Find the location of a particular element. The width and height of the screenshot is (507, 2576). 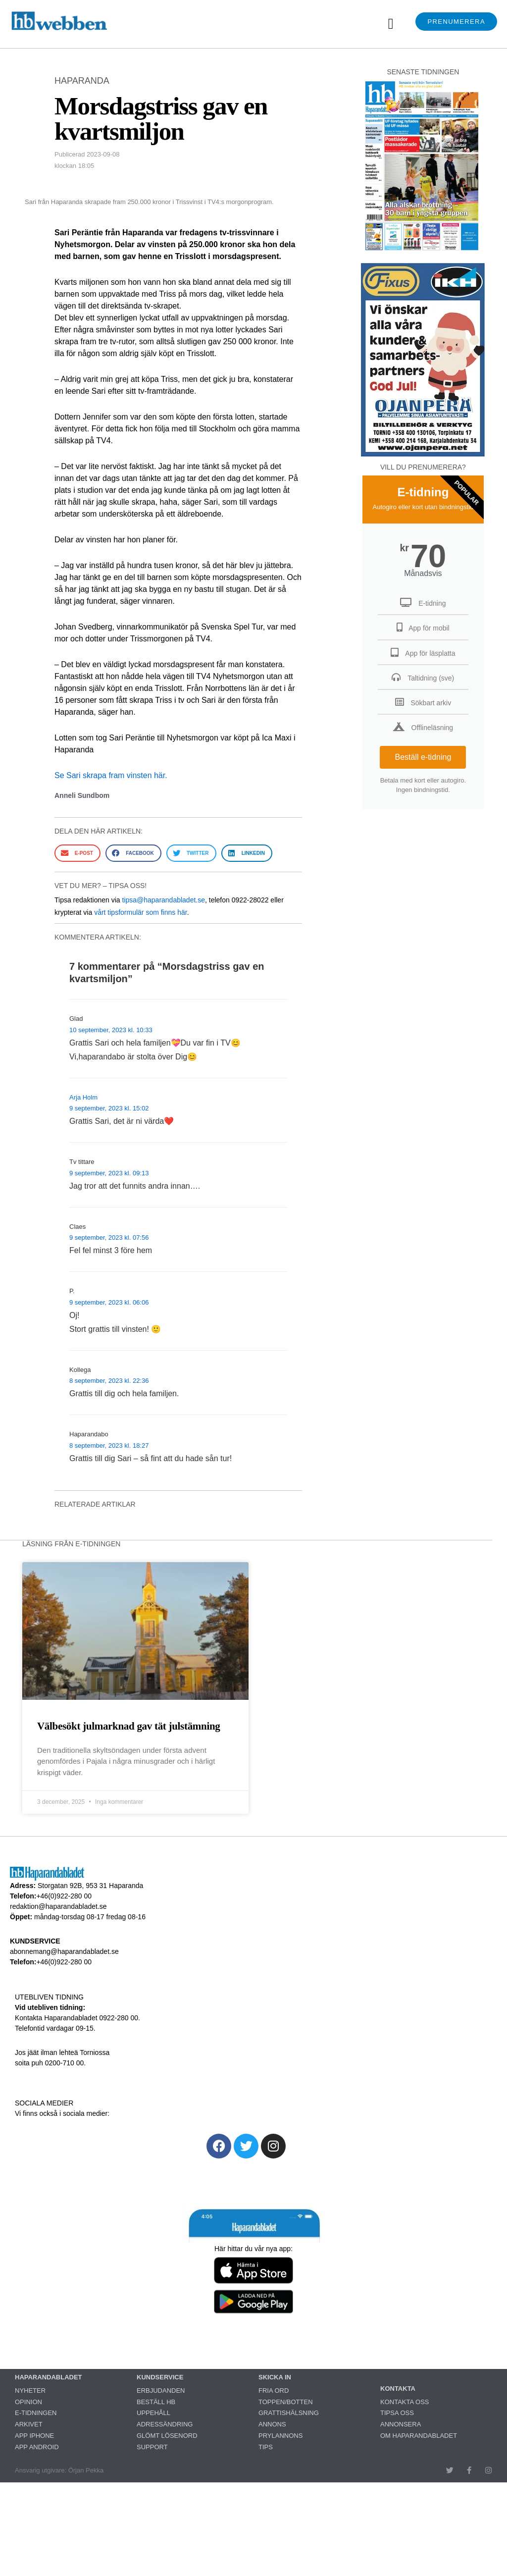

OM HAPARANDABLADET is located at coordinates (418, 2435).